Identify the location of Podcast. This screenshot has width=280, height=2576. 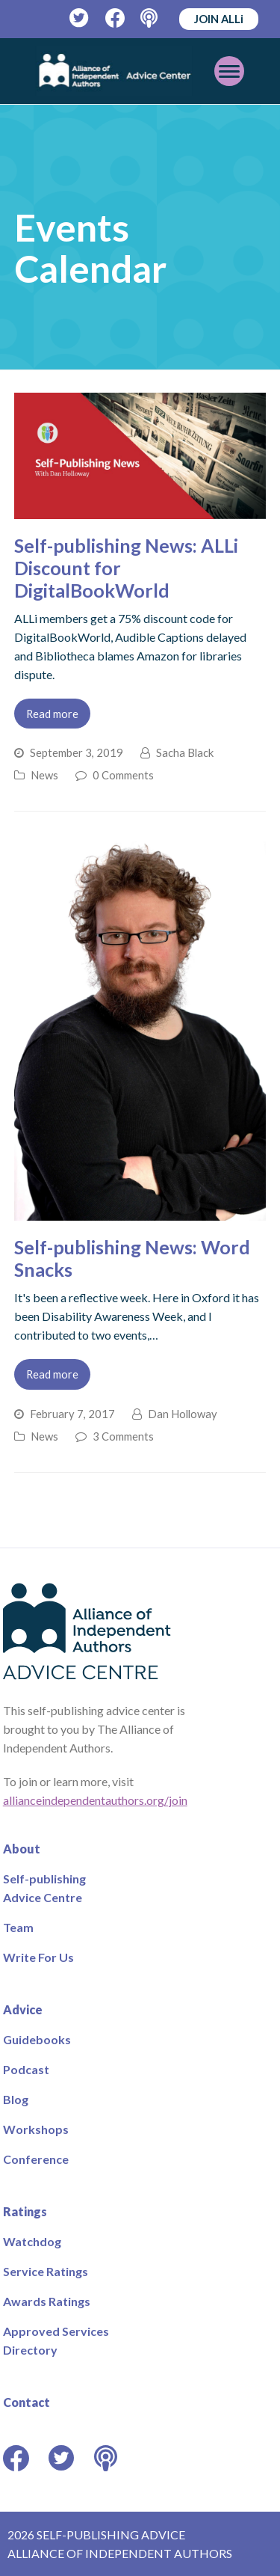
(26, 2069).